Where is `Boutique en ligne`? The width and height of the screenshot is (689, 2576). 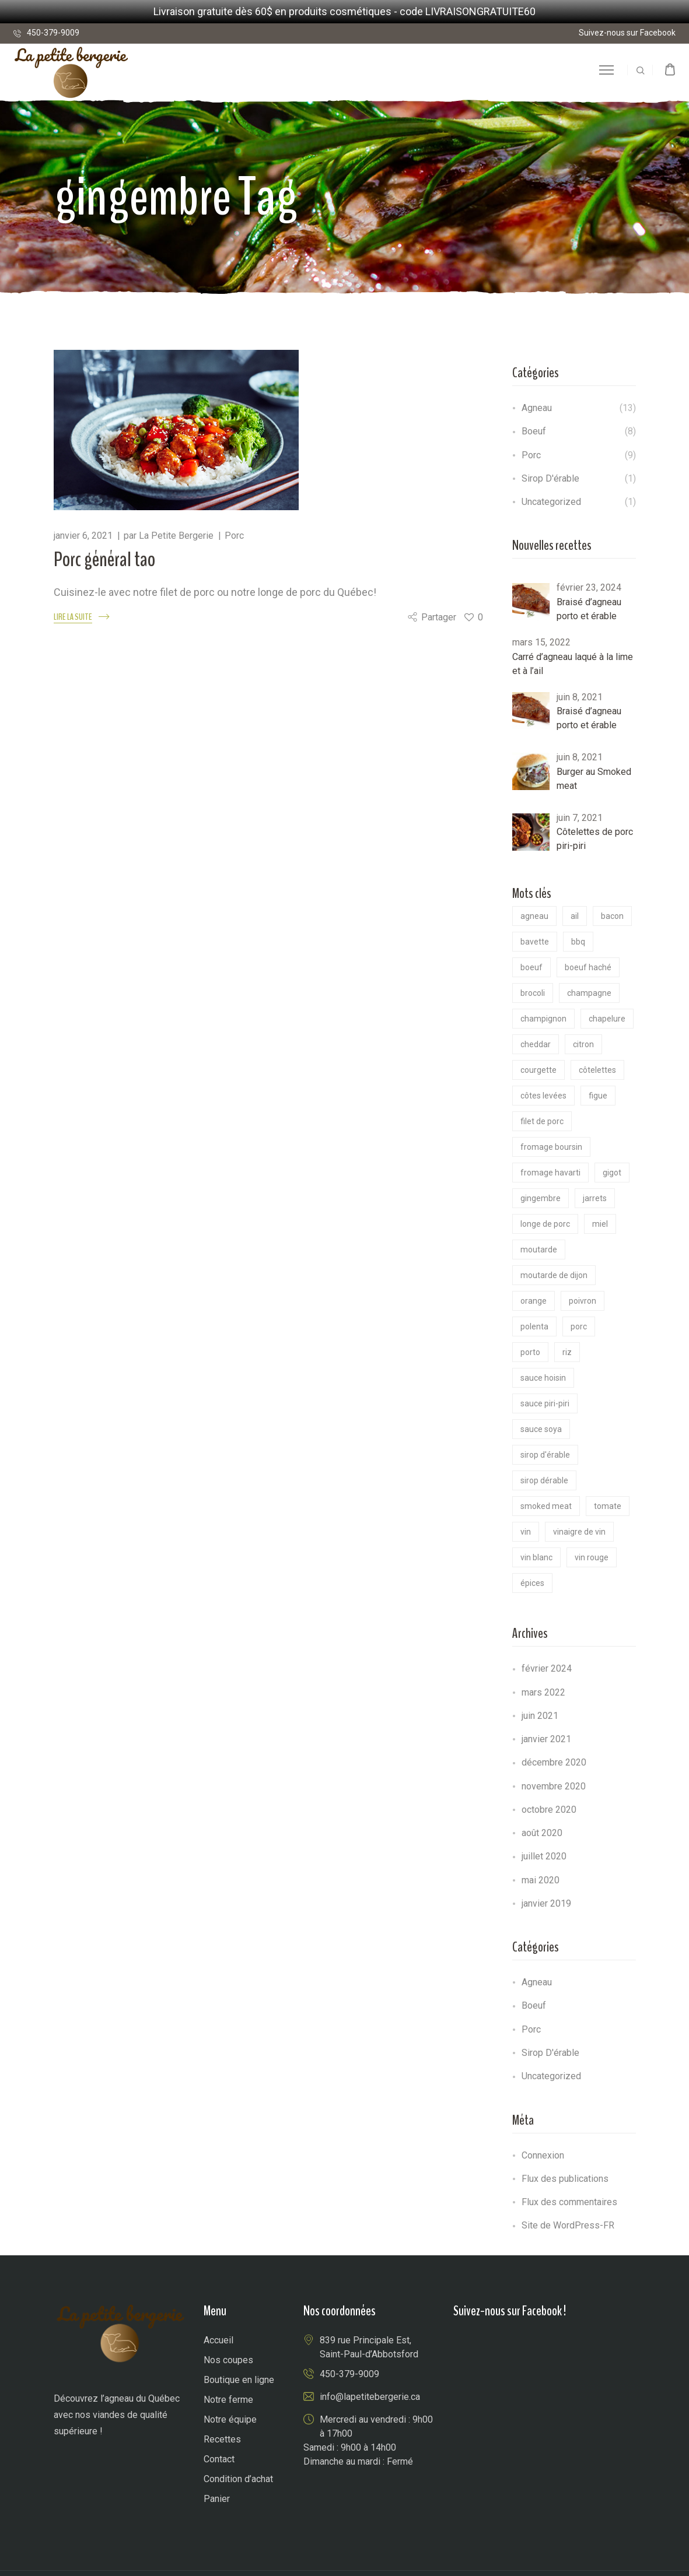 Boutique en ligne is located at coordinates (239, 2379).